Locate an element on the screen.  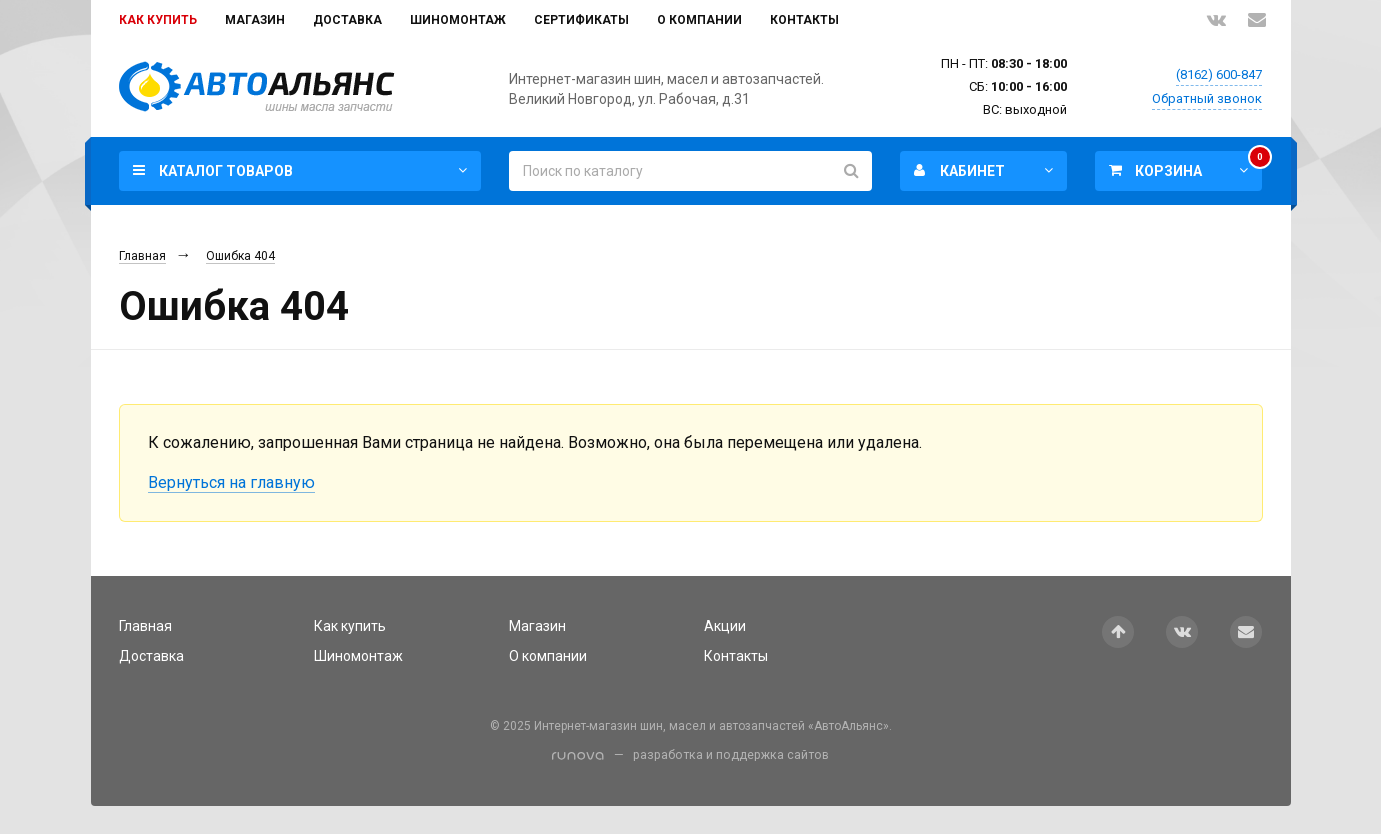
Акции is located at coordinates (725, 626).